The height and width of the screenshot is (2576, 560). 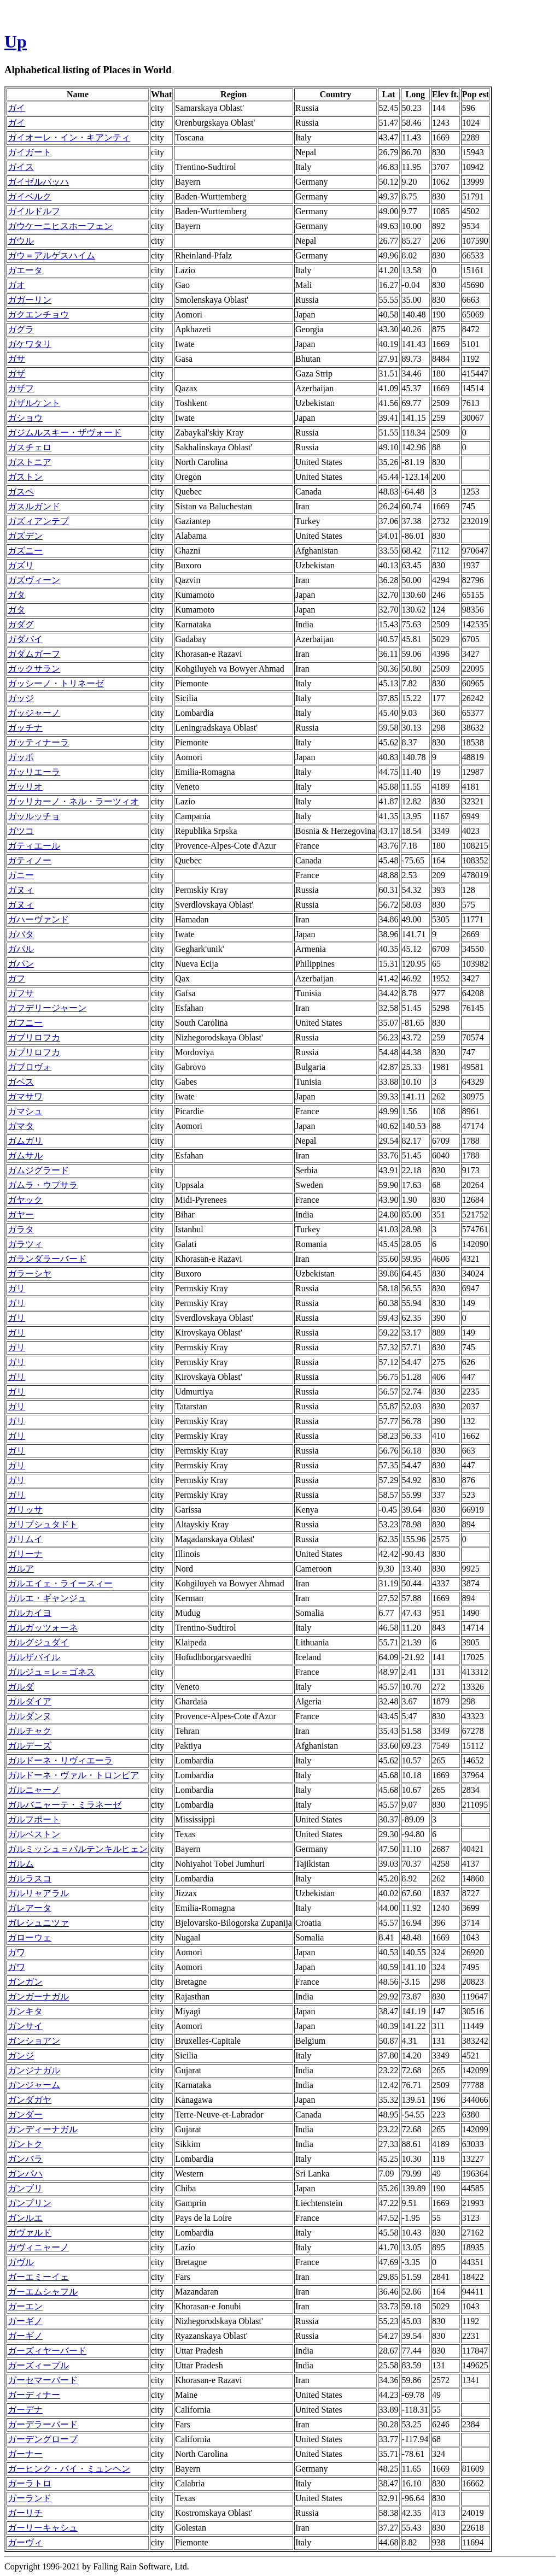 I want to click on ガグラ, so click(x=21, y=329).